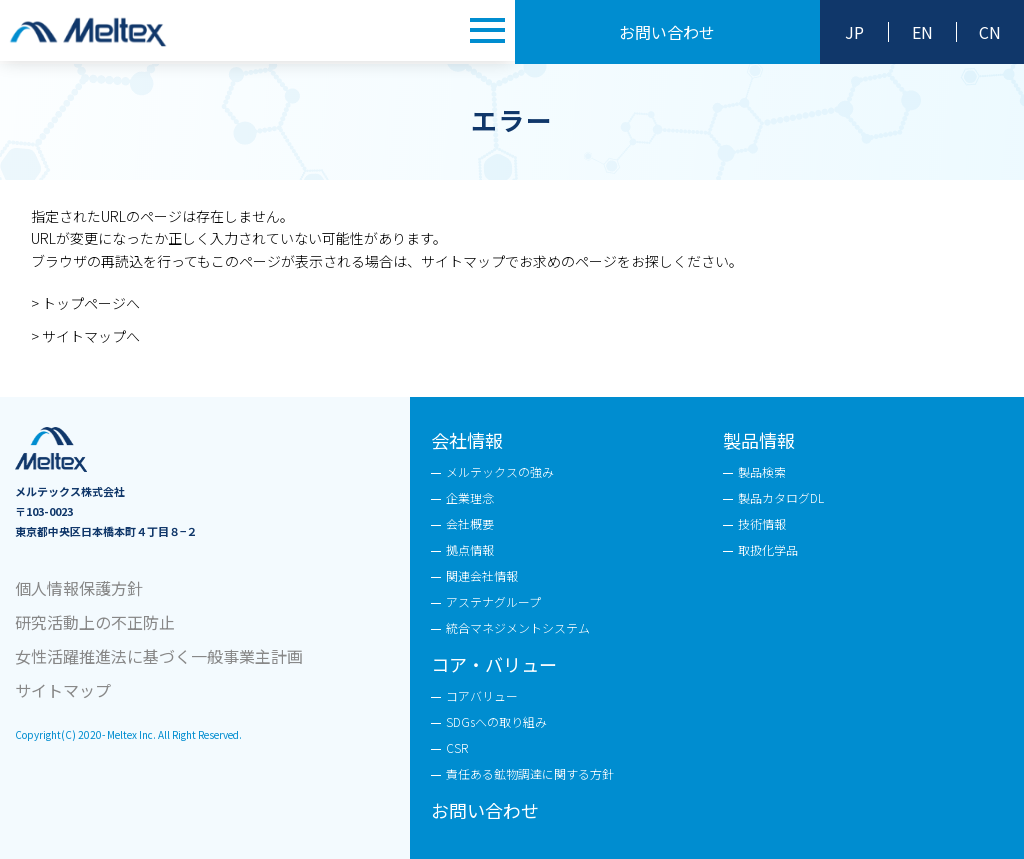 The height and width of the screenshot is (859, 1024). I want to click on 責任ある鉱物調達に関する方針, so click(530, 773).